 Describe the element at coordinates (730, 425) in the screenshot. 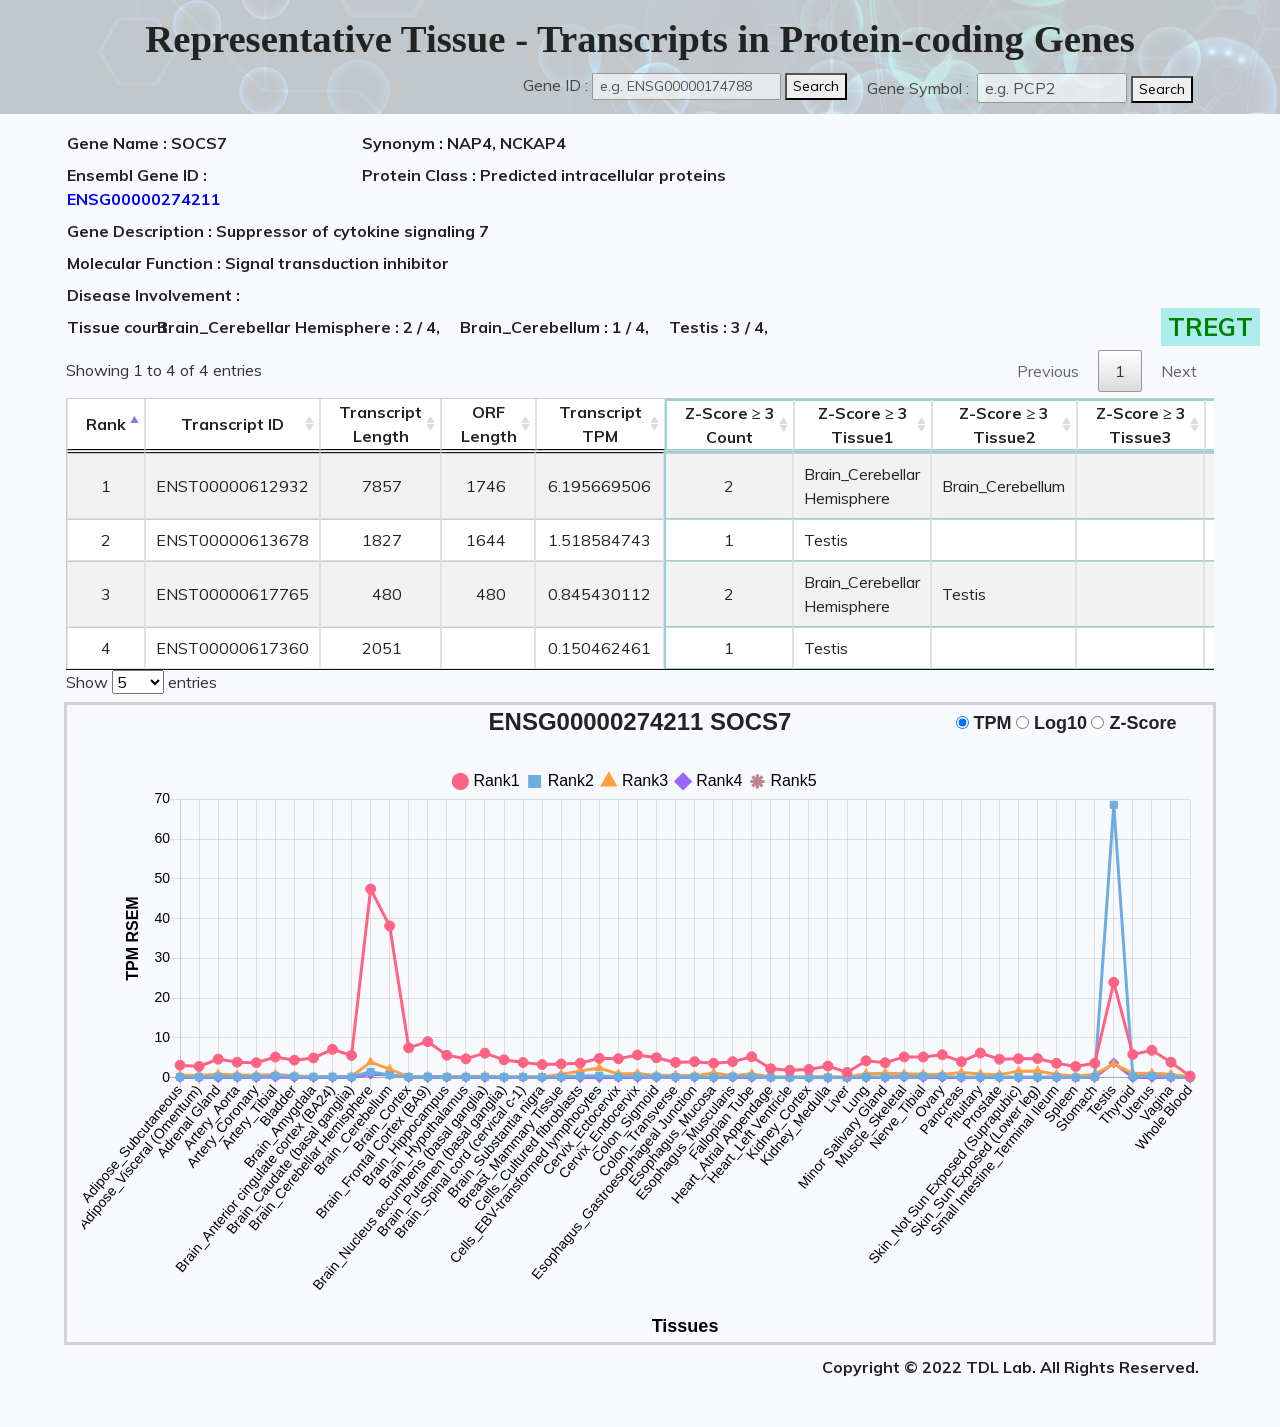

I see `Count [Z-Score ≥ 3Count: activate to sort column ascending]` at that location.